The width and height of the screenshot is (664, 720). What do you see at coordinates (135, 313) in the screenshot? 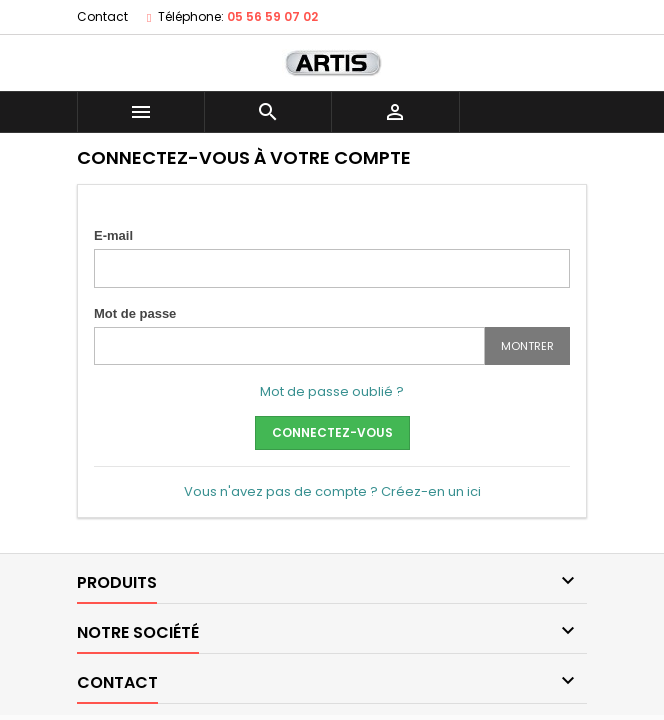
I see `Mot de passe` at bounding box center [135, 313].